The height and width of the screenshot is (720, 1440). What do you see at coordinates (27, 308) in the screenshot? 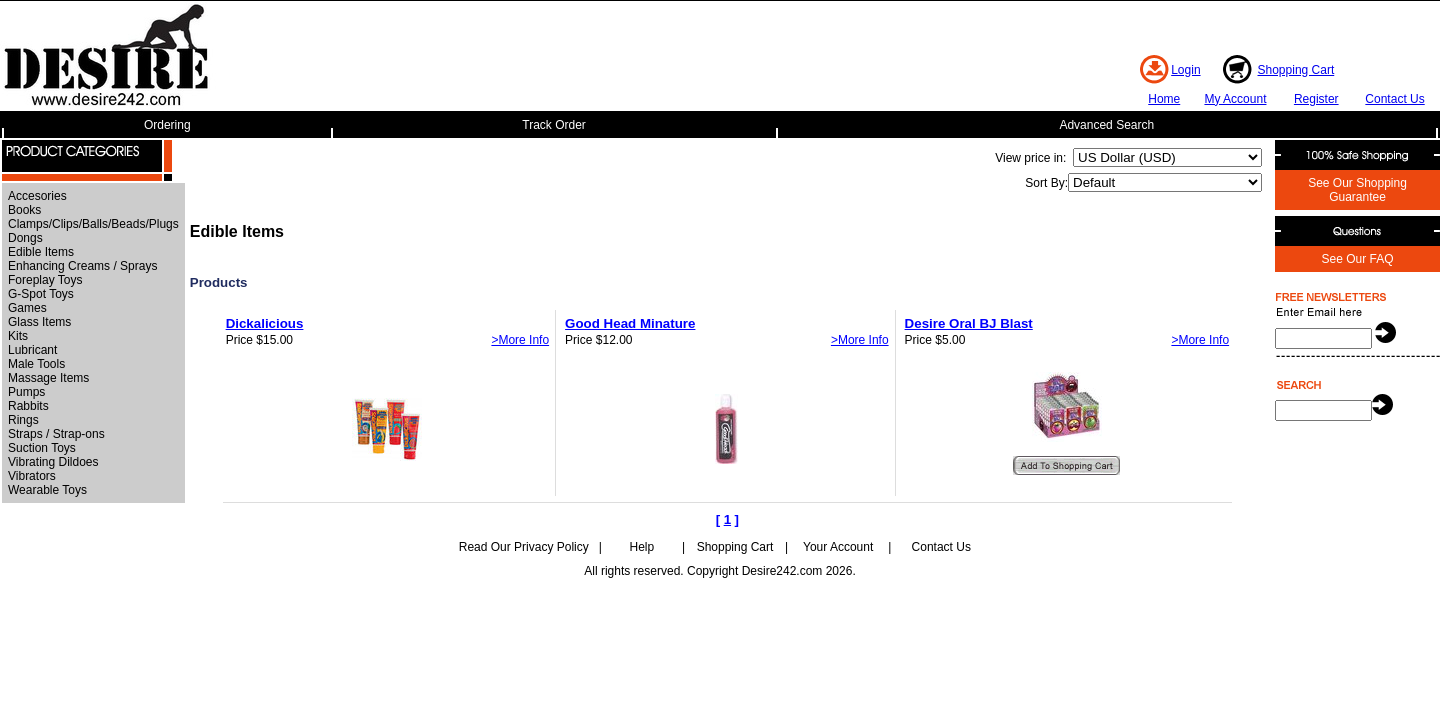
I see `Games` at bounding box center [27, 308].